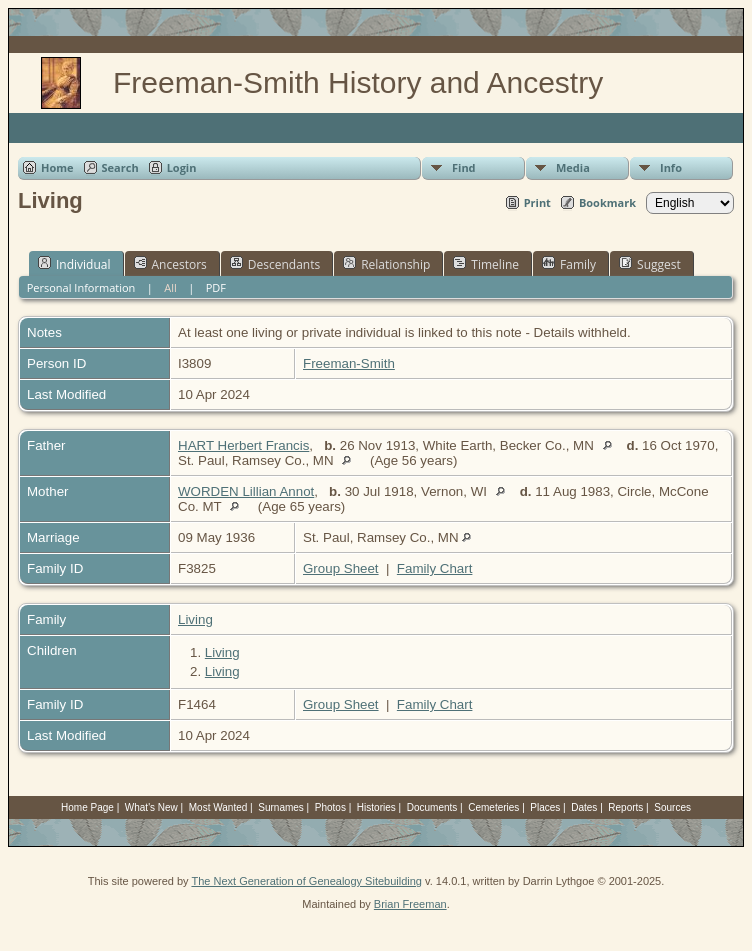 The height and width of the screenshot is (951, 752). I want to click on Media, so click(573, 167).